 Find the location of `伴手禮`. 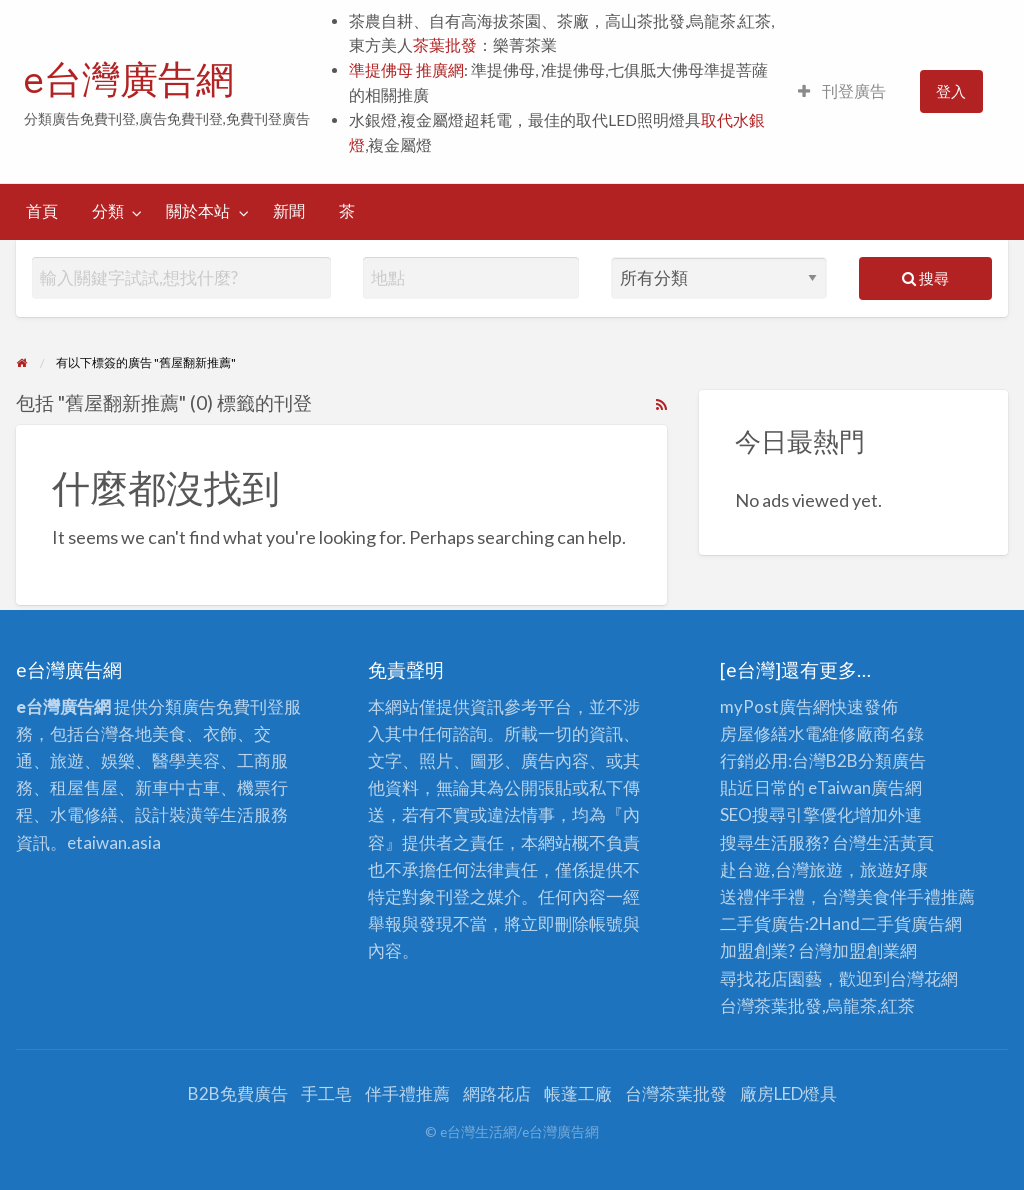

伴手禮 is located at coordinates (915, 896).